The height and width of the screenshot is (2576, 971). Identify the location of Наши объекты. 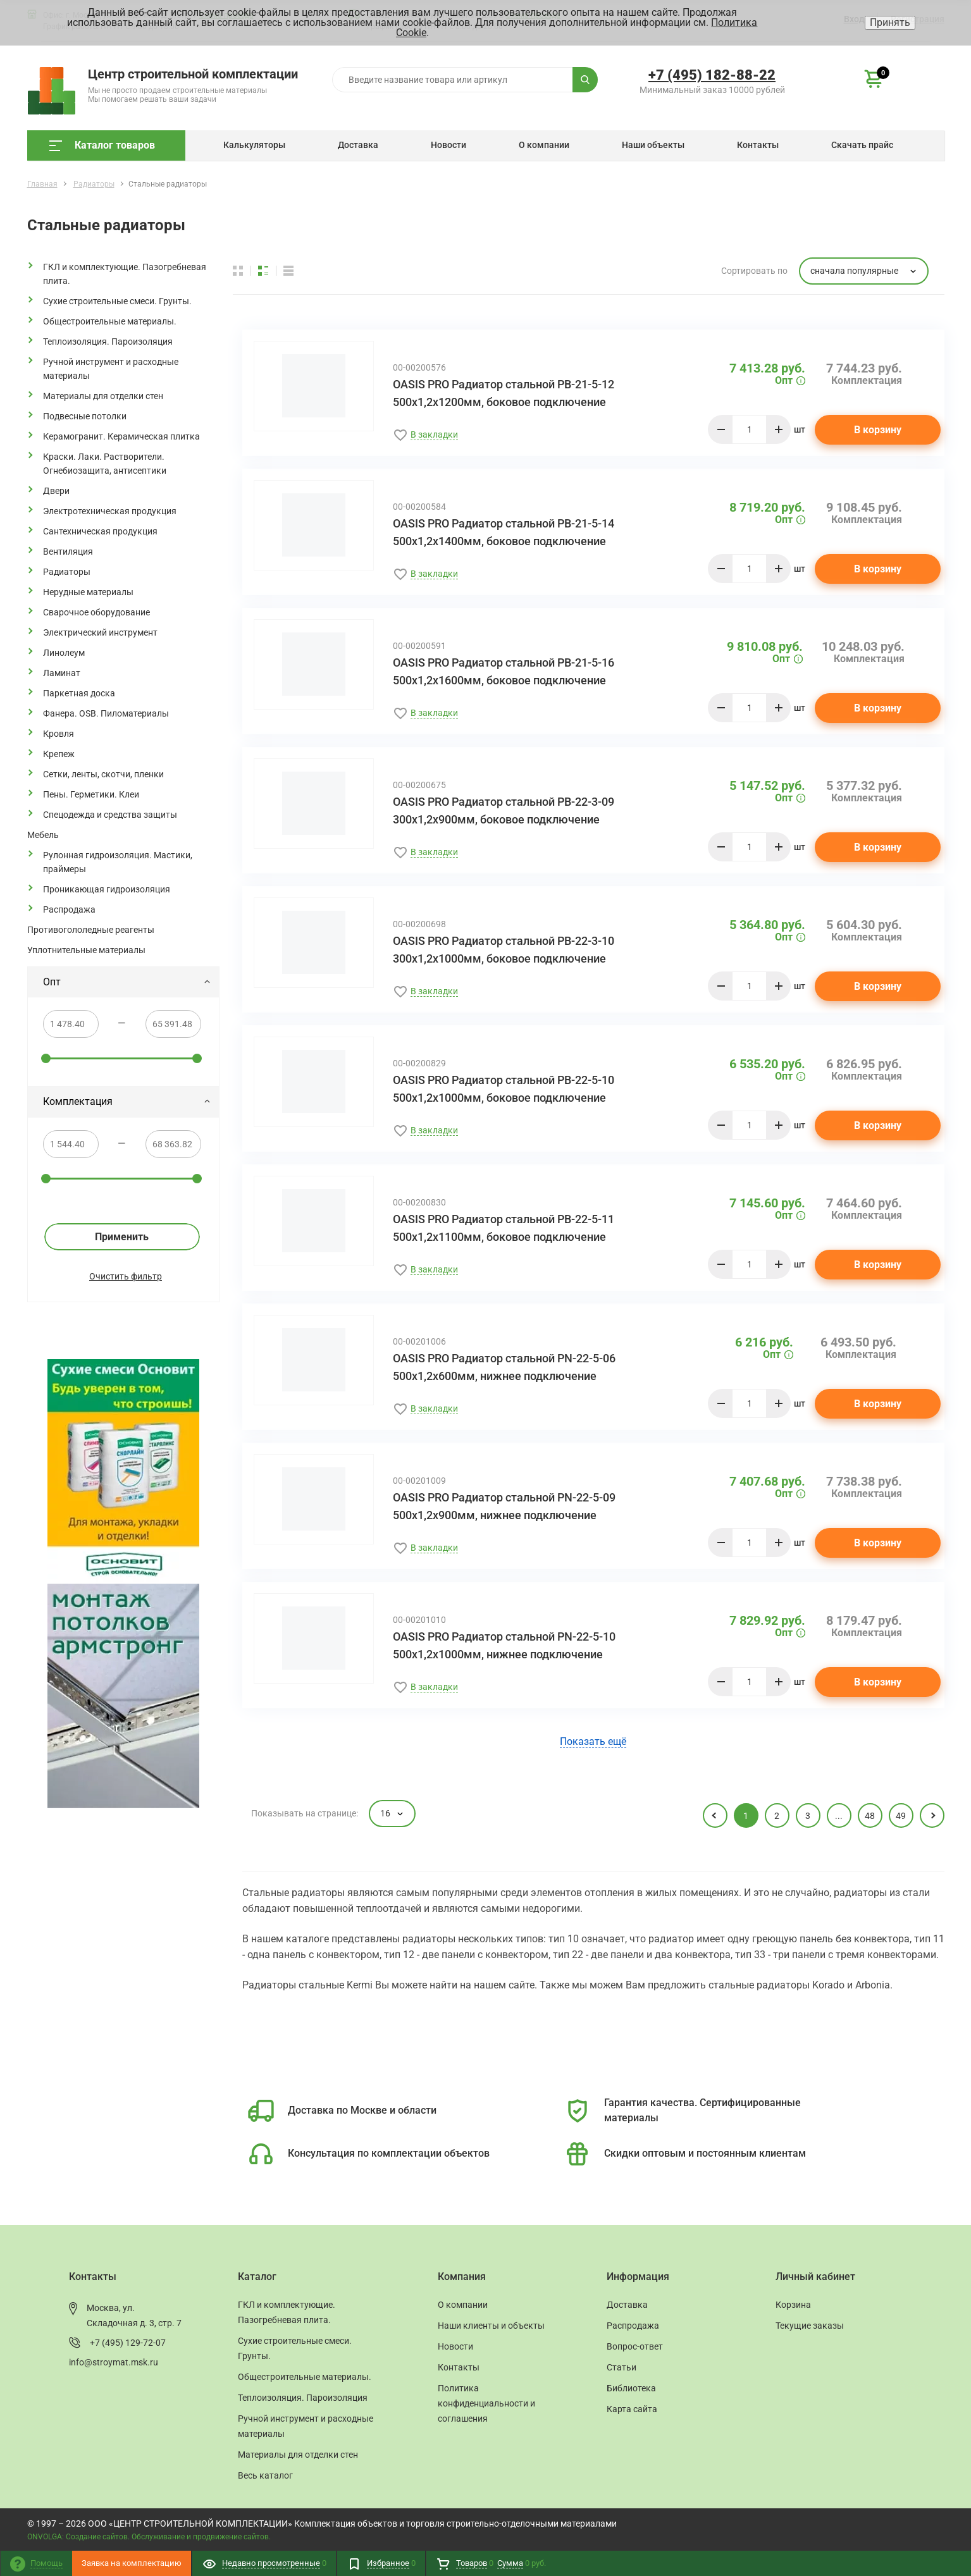
(653, 145).